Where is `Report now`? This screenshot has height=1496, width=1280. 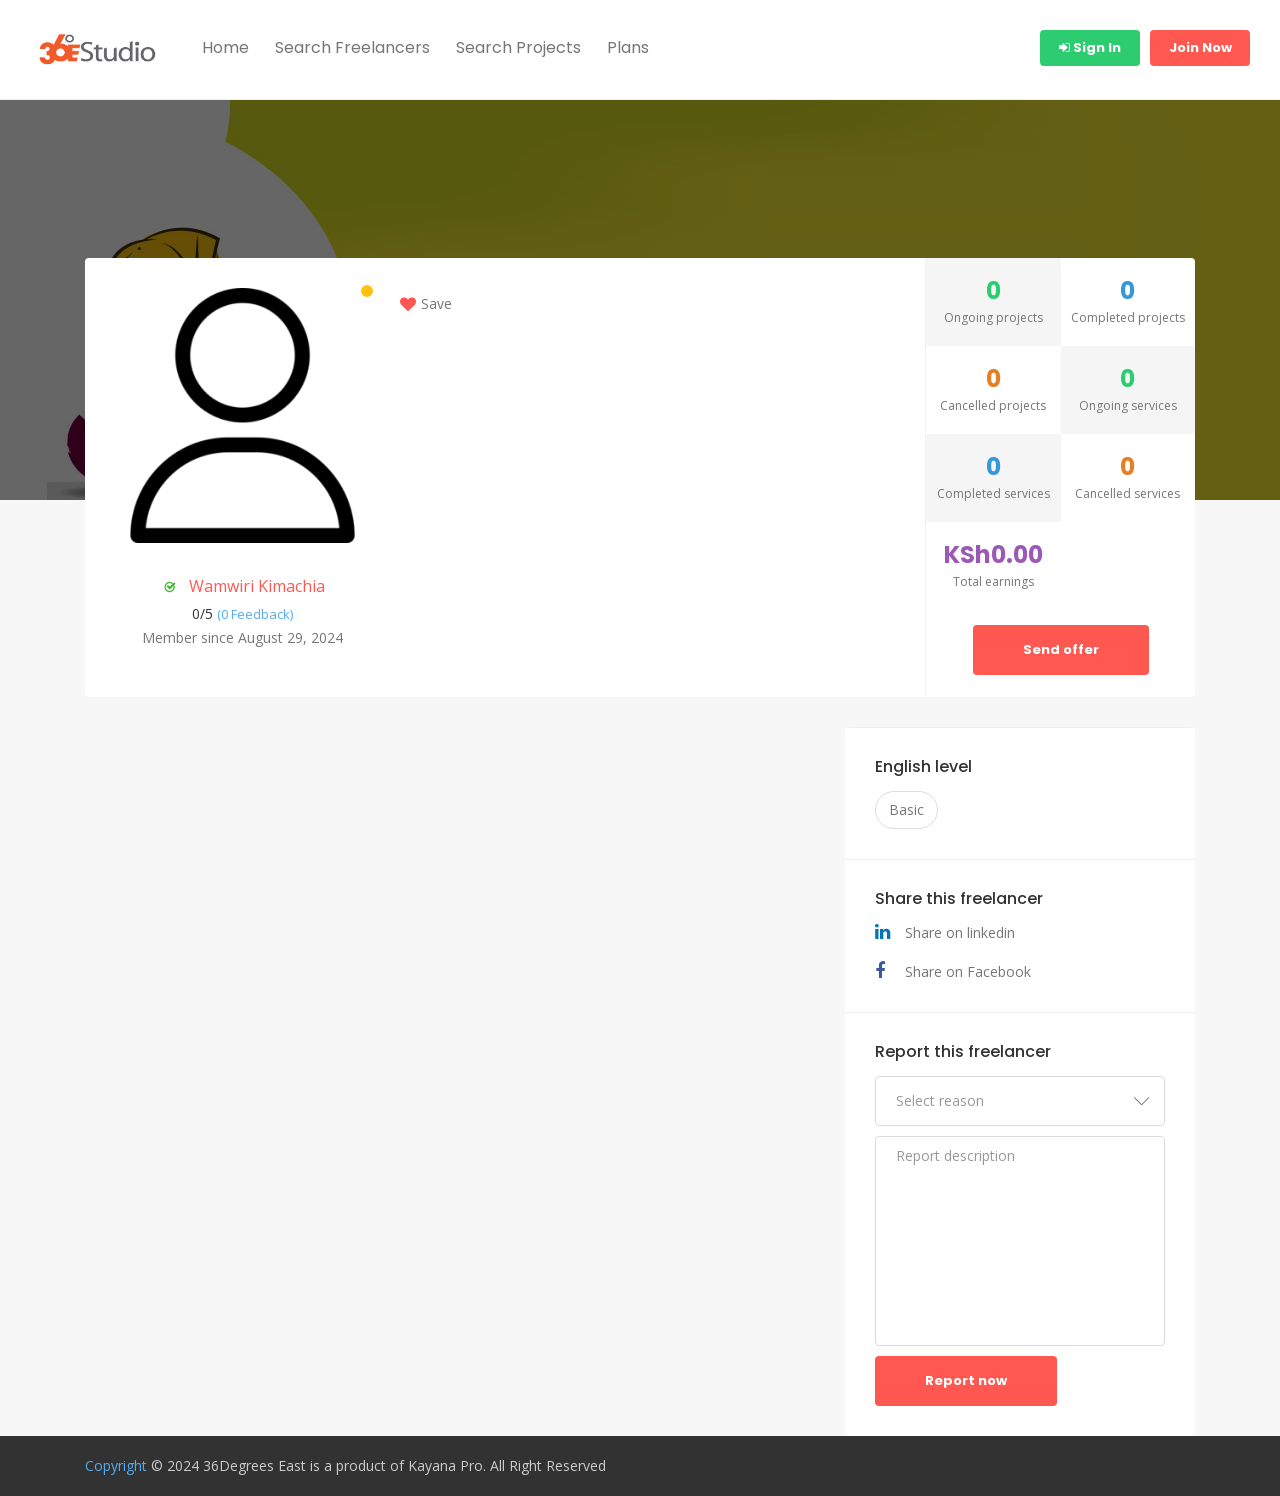 Report now is located at coordinates (966, 1380).